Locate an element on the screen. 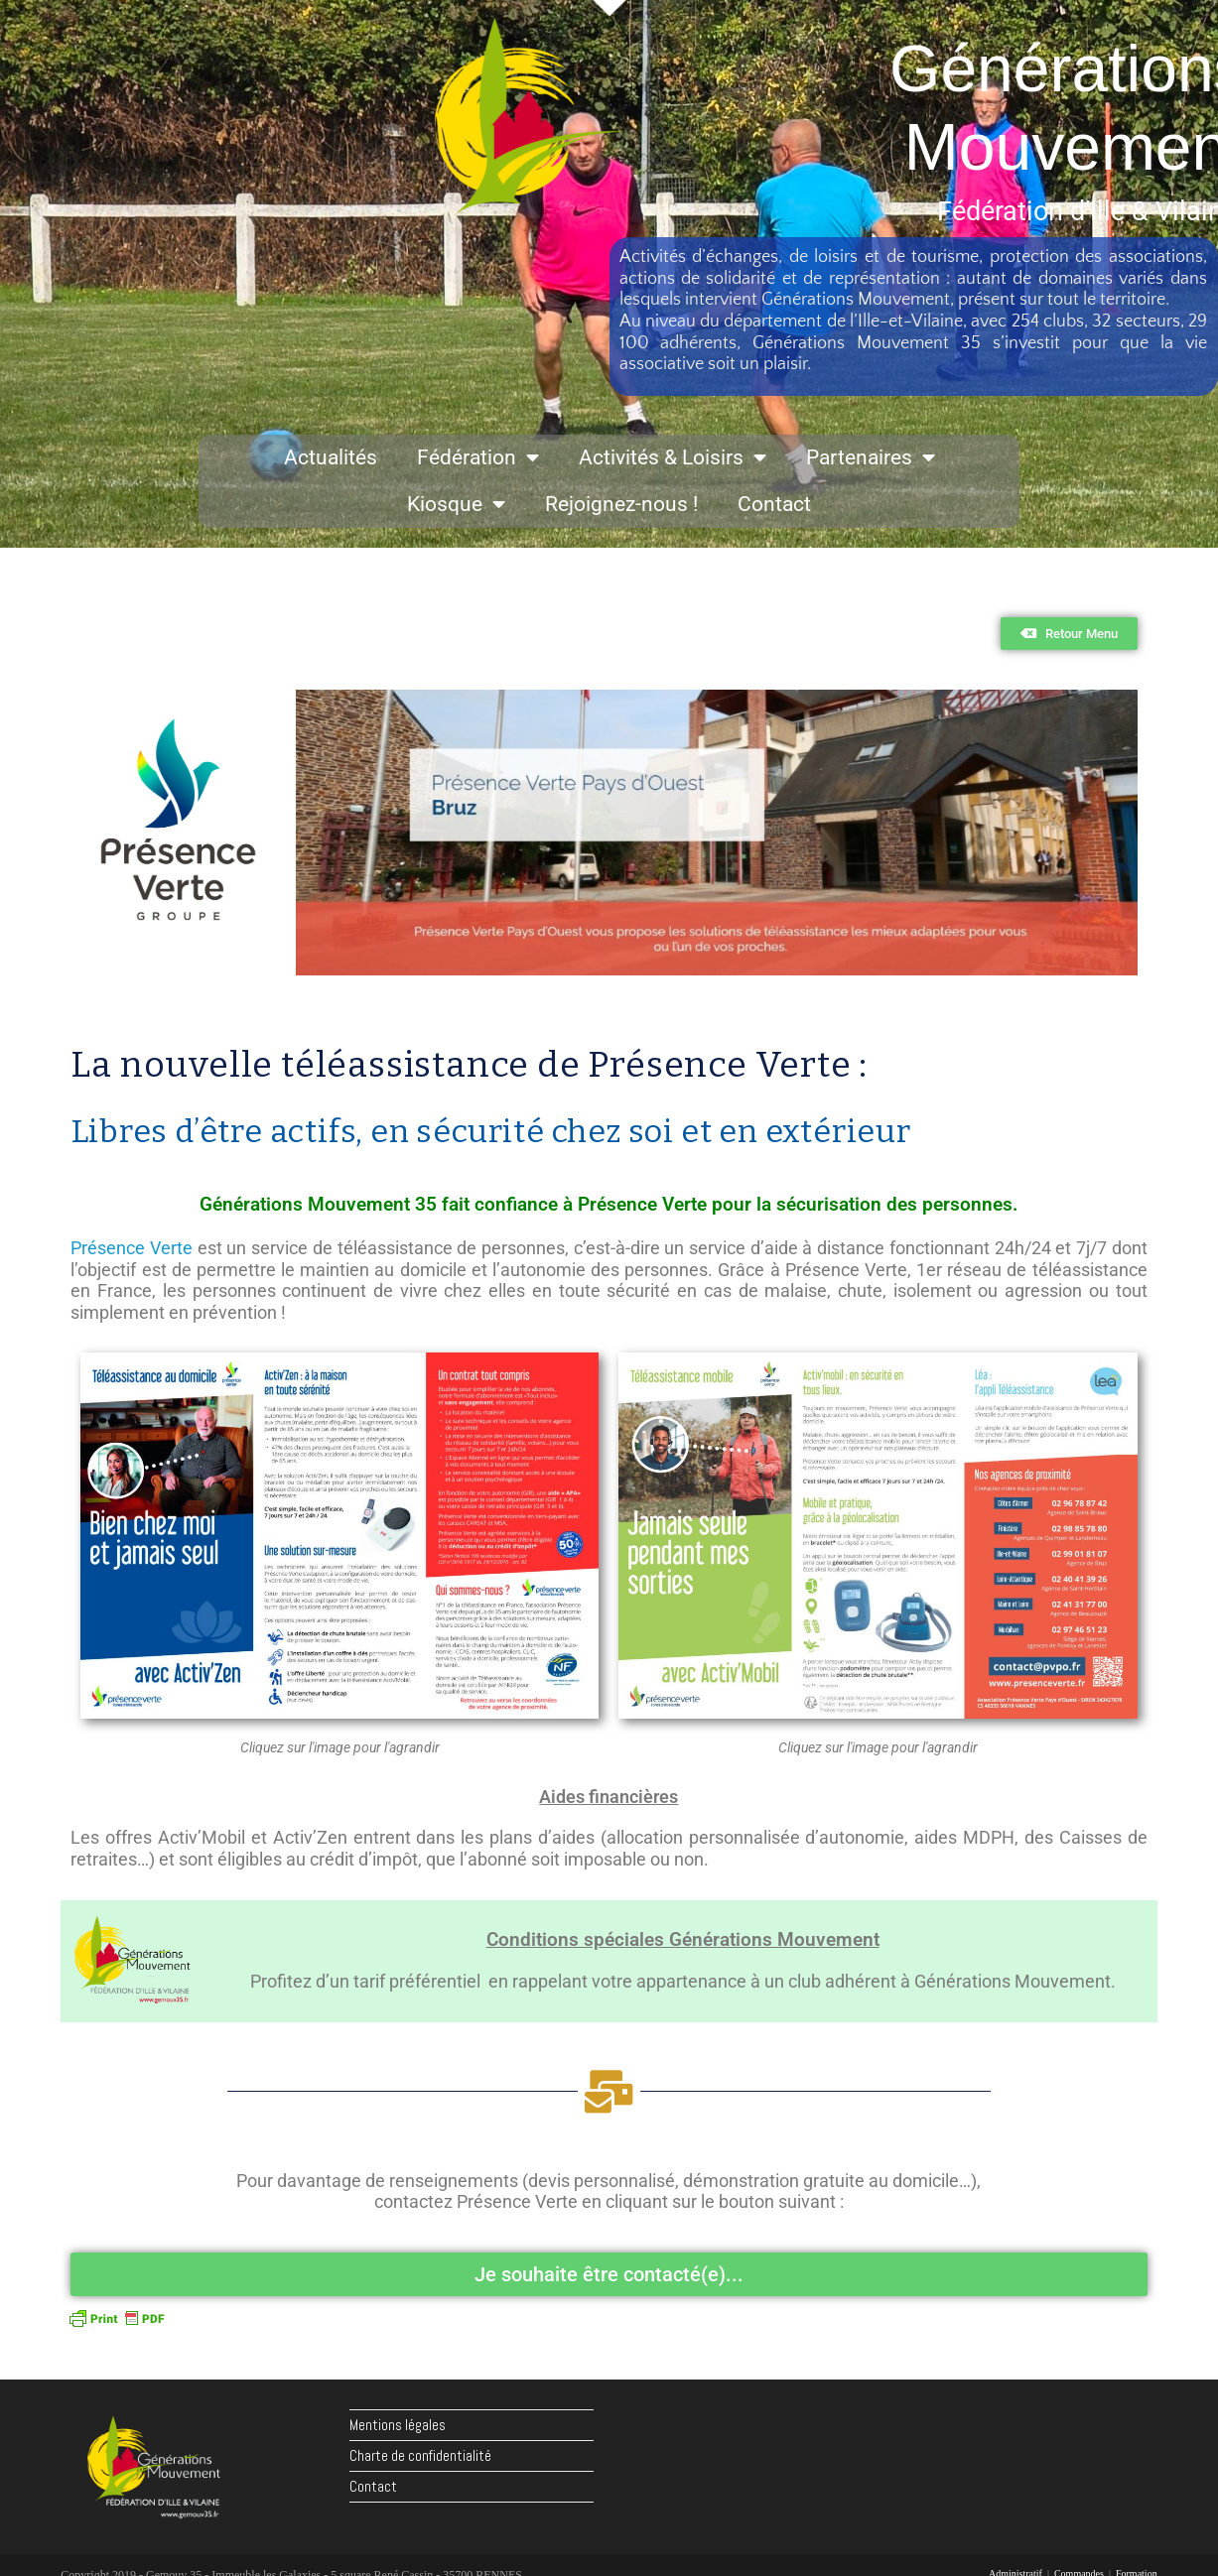 The height and width of the screenshot is (2576, 1218). Charte de confidentialité is located at coordinates (420, 2455).